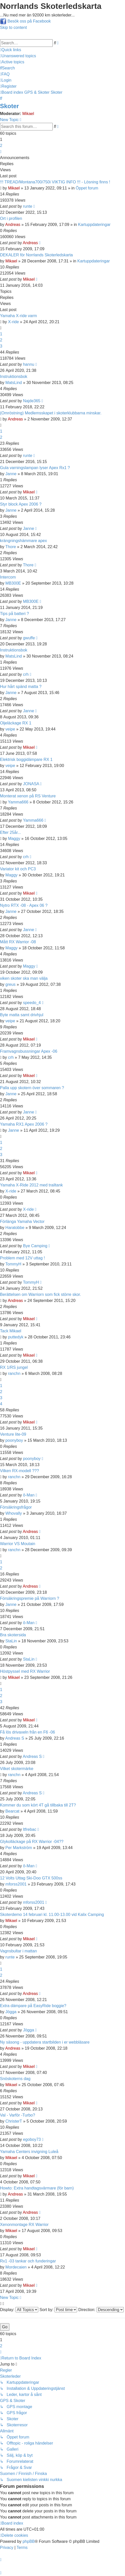 Image resolution: width=125 pixels, height=2576 pixels. What do you see at coordinates (32, 2139) in the screenshot?
I see `egoboy73` at bounding box center [32, 2139].